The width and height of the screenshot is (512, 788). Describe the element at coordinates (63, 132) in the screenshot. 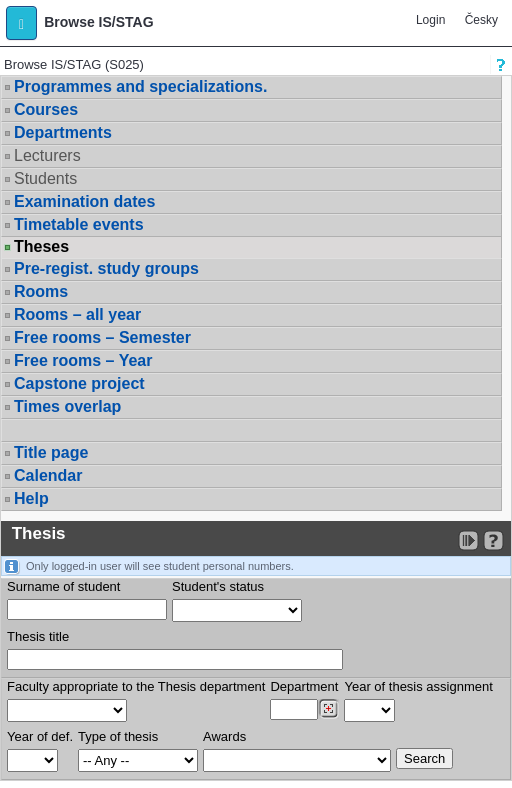

I see `Departments` at that location.